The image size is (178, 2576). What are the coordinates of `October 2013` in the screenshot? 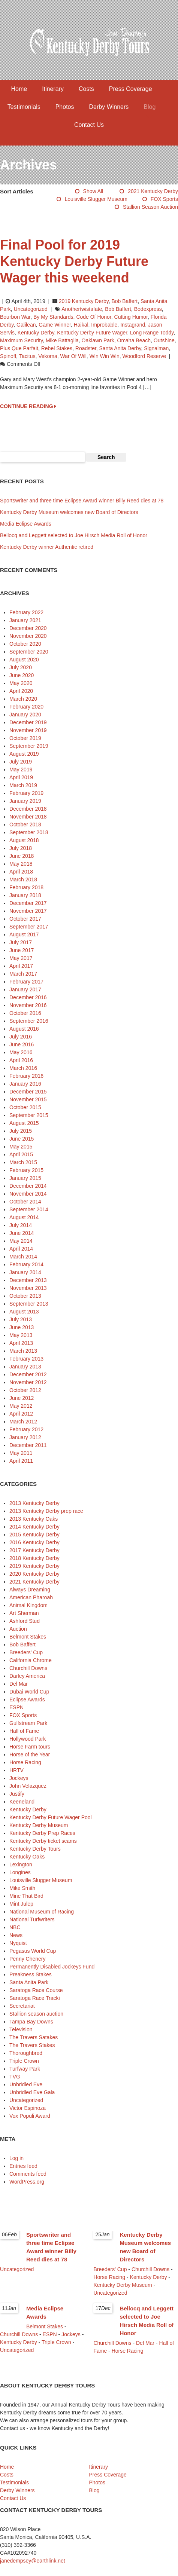 It's located at (25, 1296).